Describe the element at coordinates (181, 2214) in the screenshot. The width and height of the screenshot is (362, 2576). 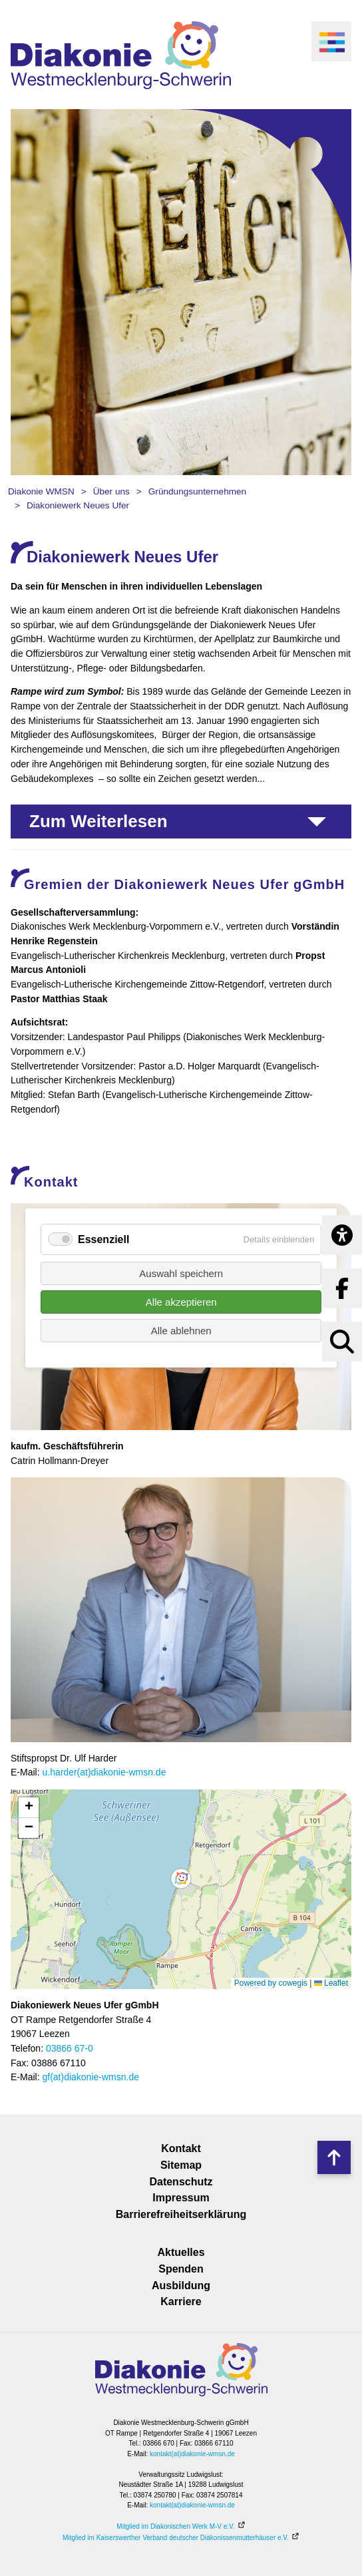
I see `Barrierefreiheitserklärung` at that location.